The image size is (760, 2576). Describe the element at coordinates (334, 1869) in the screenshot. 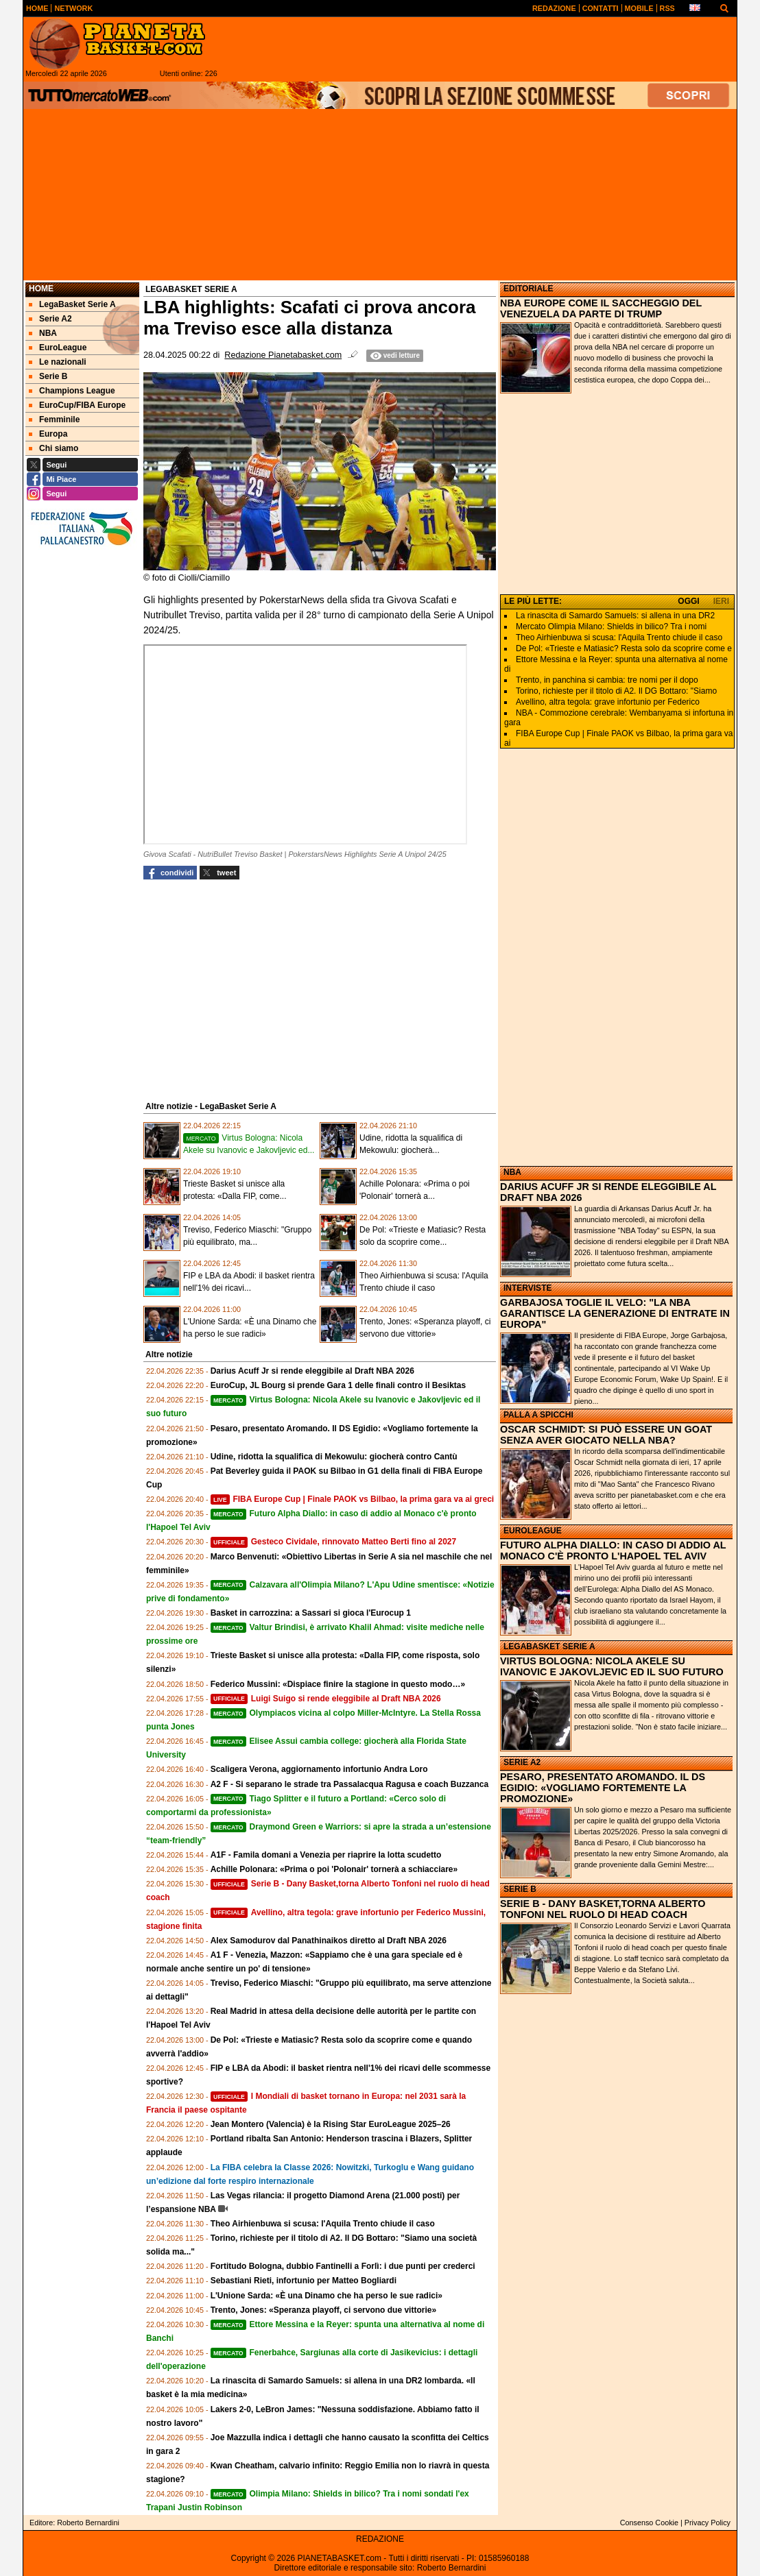

I see `Achille Polonara: «Prima o poi 'Polonair' tornerà a schiacciare»` at that location.